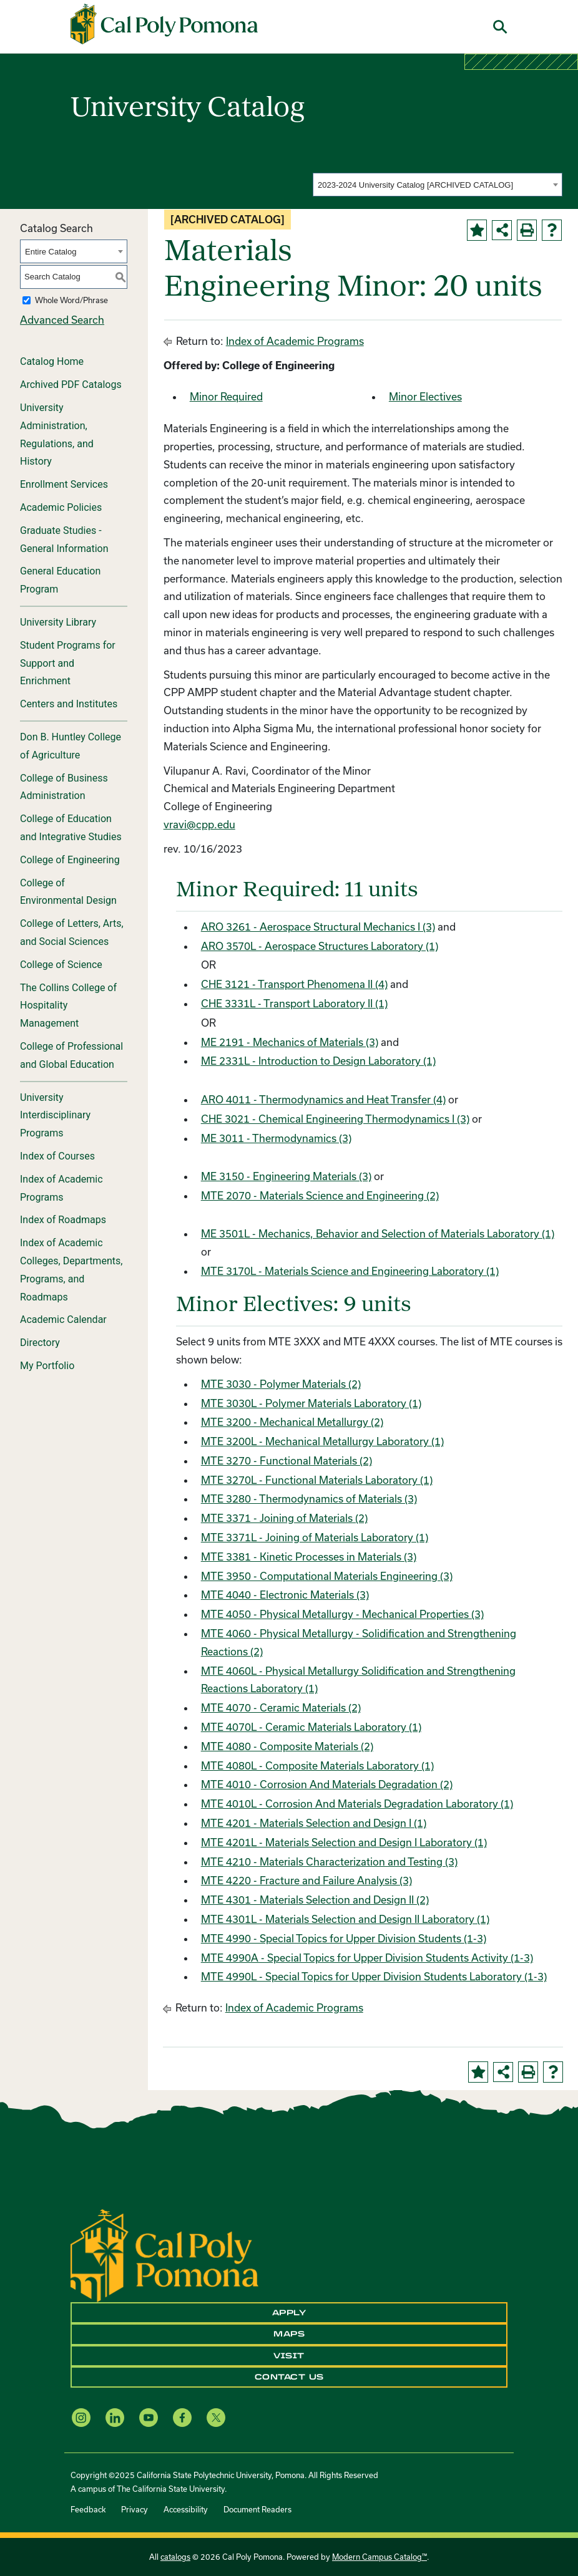 This screenshot has width=578, height=2576. I want to click on The Collins College of Hospitality Management, so click(68, 1006).